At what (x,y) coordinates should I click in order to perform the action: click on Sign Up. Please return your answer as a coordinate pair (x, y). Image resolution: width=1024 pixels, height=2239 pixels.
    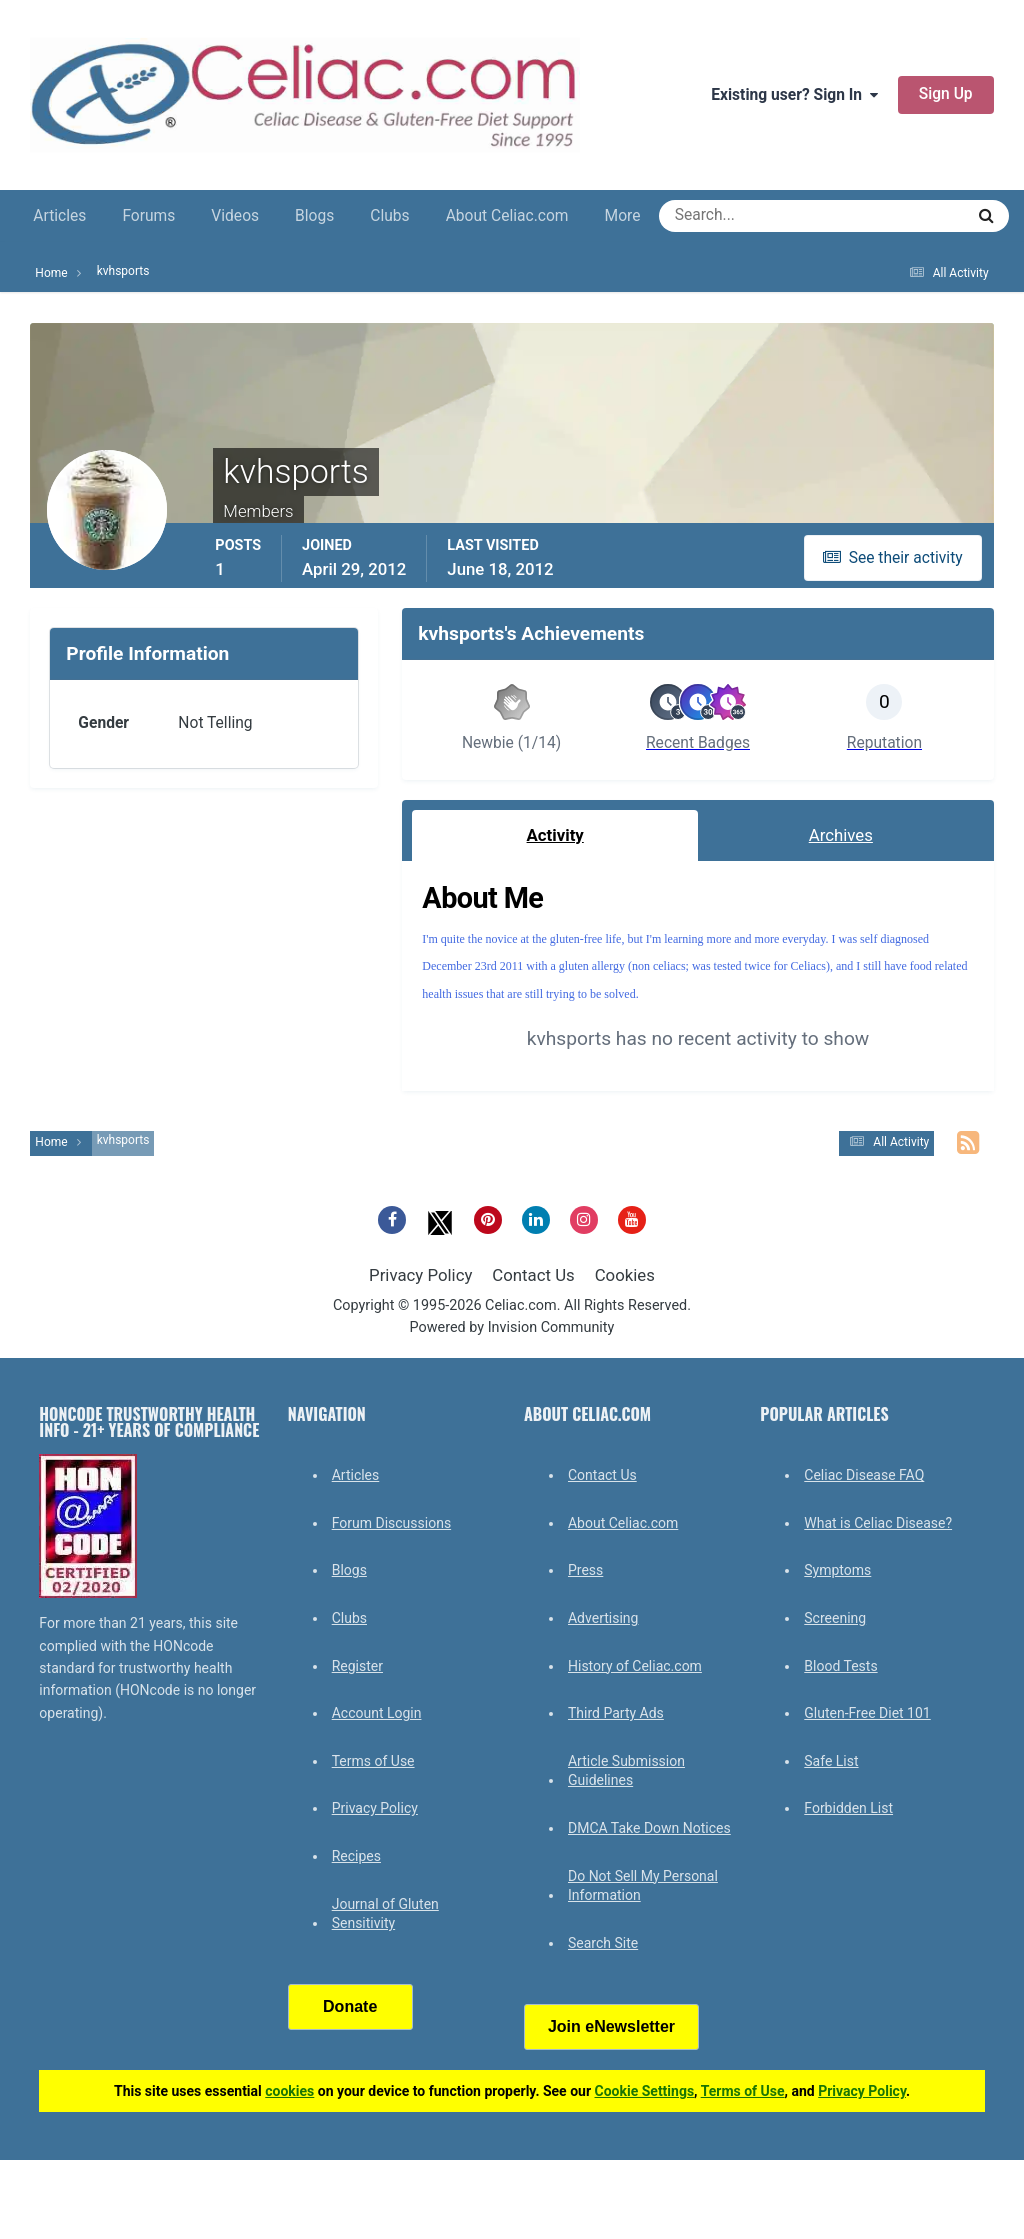
    Looking at the image, I should click on (946, 94).